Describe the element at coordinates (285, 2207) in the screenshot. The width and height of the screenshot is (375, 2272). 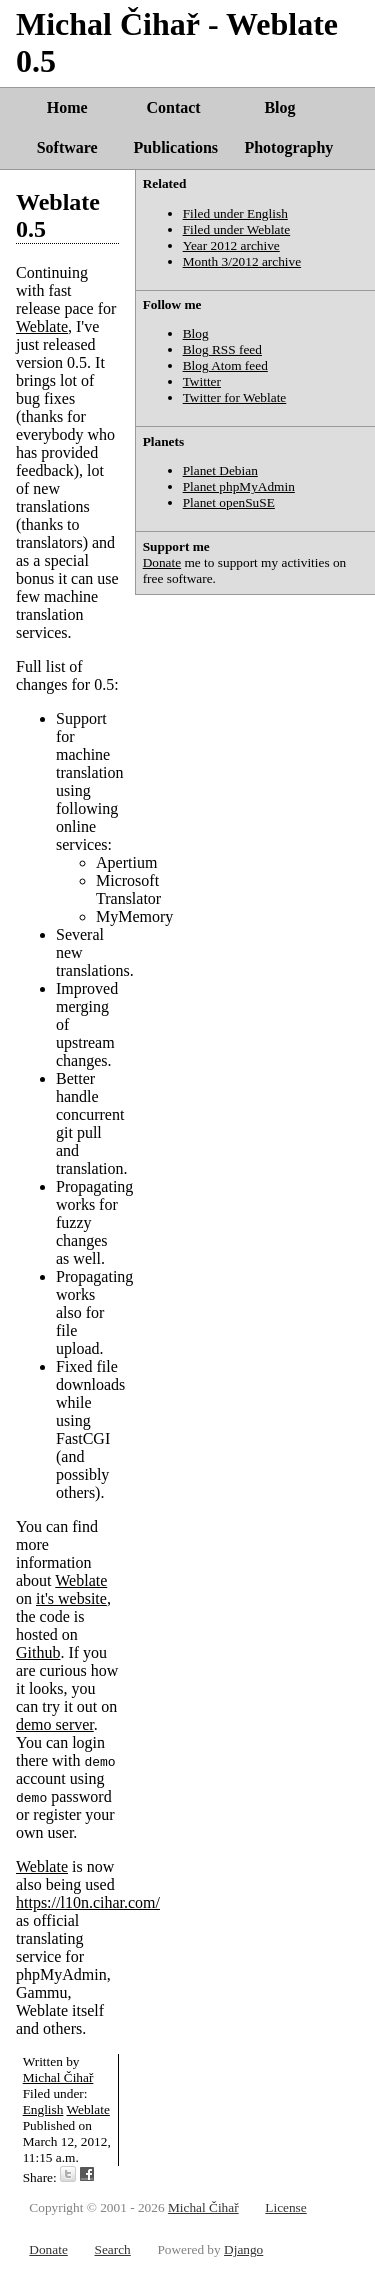
I see `License` at that location.